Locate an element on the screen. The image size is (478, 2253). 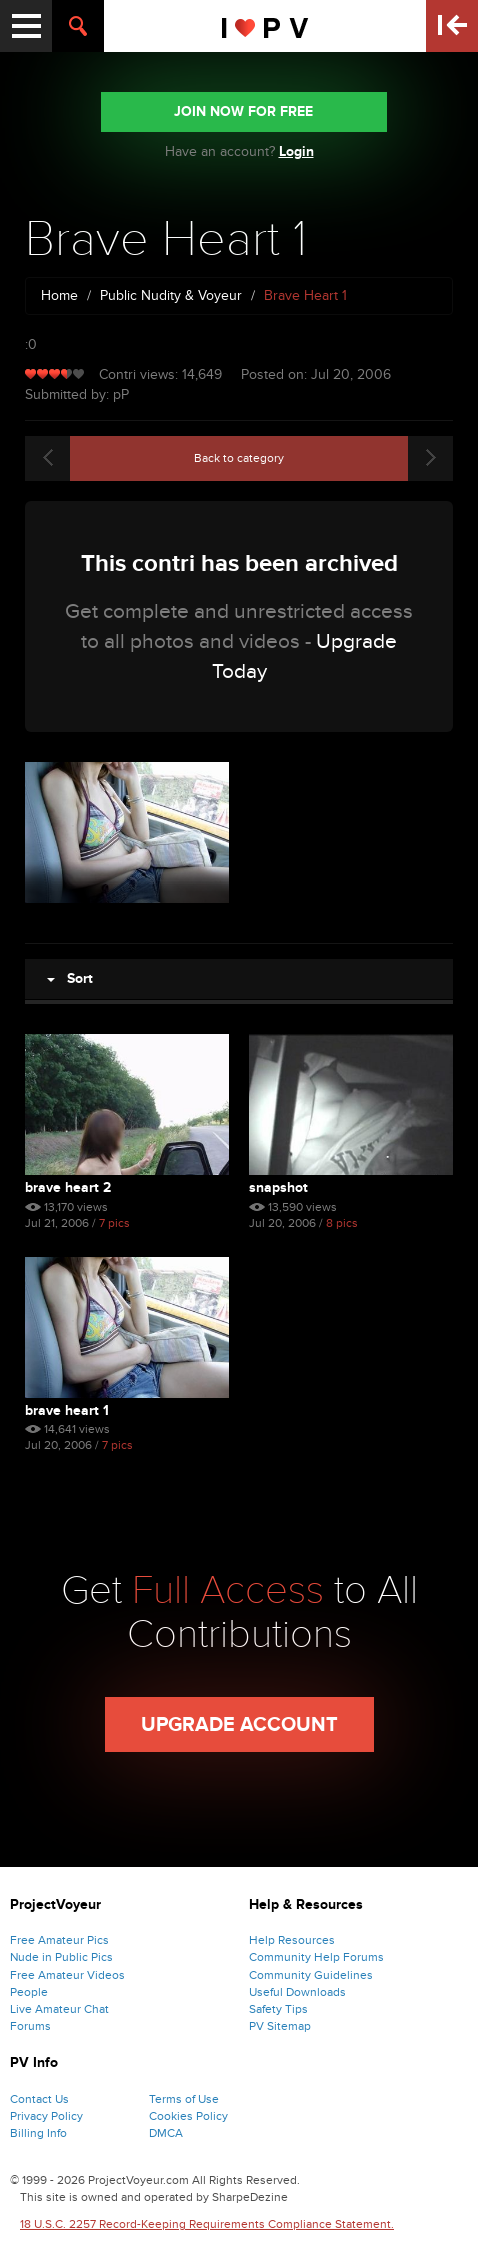
Free Amateur Videos is located at coordinates (67, 1975).